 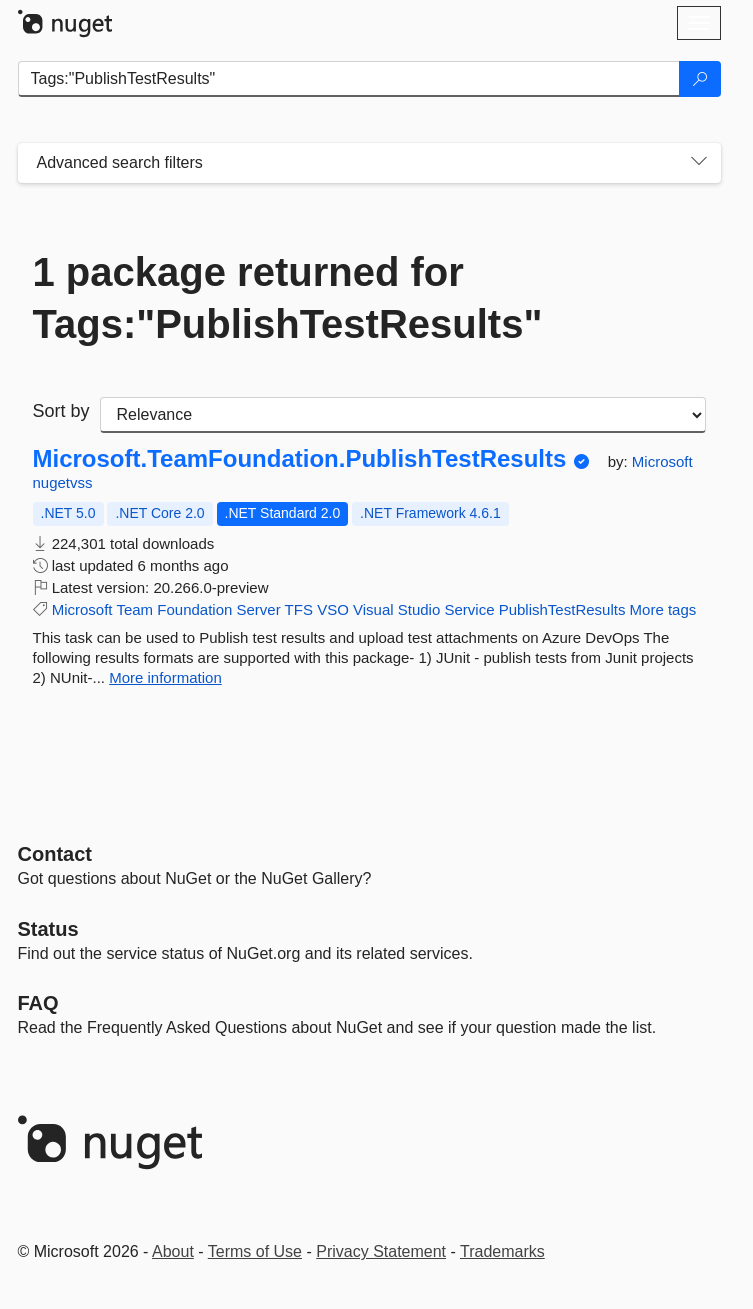 What do you see at coordinates (165, 677) in the screenshot?
I see `More information [More information about Microsoft.TeamFoundation.PublishTestResults package]` at bounding box center [165, 677].